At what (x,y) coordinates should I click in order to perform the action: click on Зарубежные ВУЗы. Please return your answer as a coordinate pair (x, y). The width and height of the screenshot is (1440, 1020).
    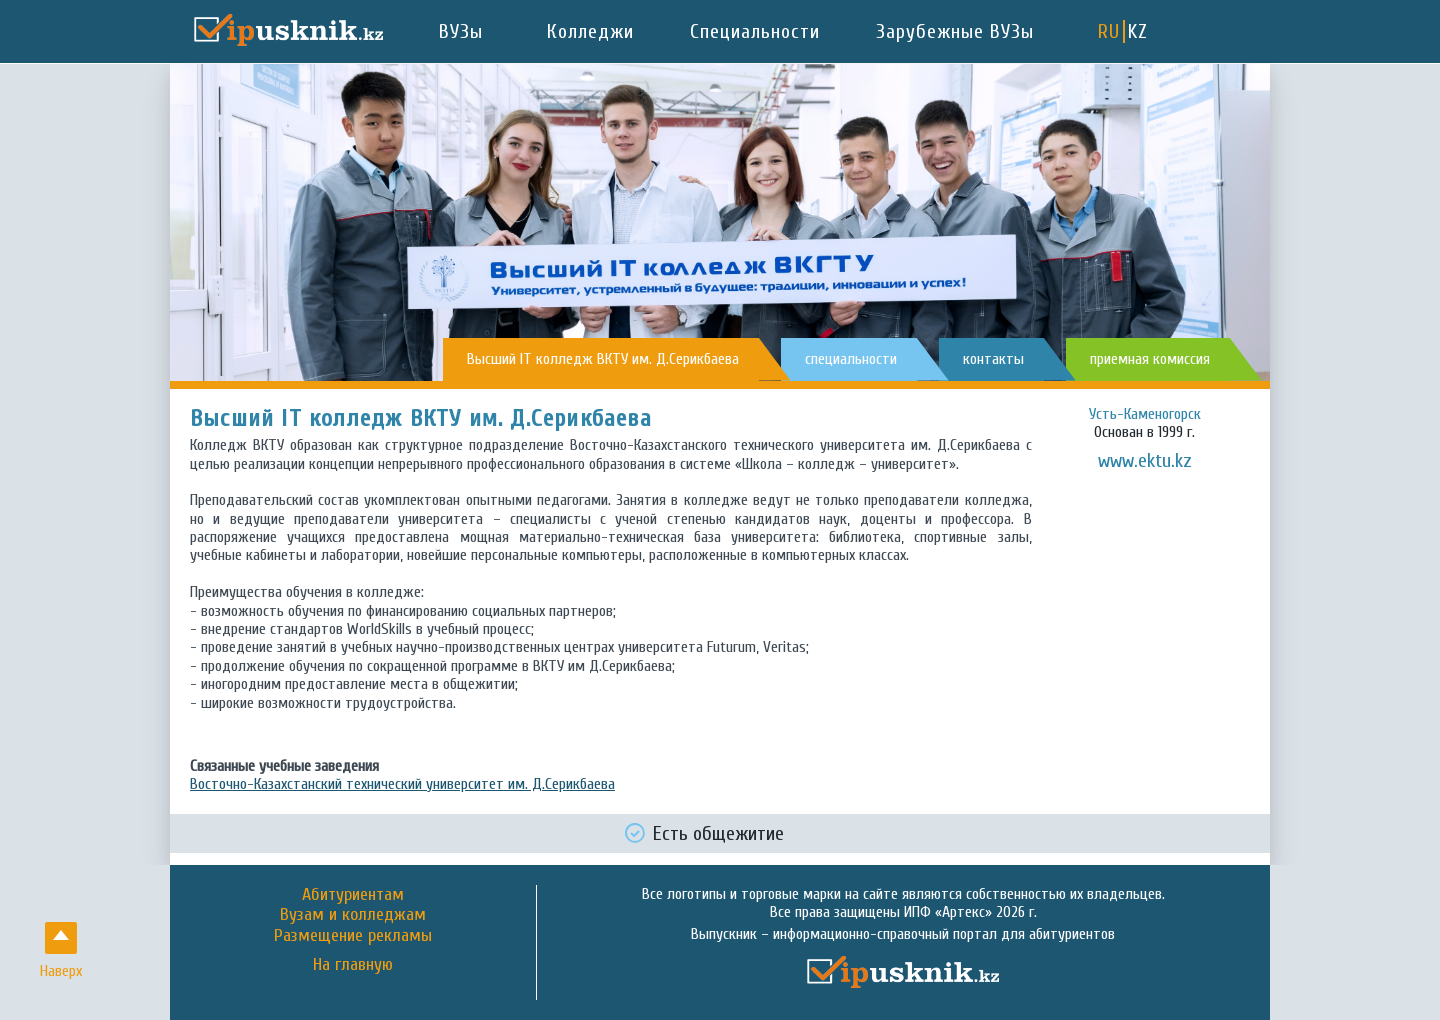
    Looking at the image, I should click on (955, 31).